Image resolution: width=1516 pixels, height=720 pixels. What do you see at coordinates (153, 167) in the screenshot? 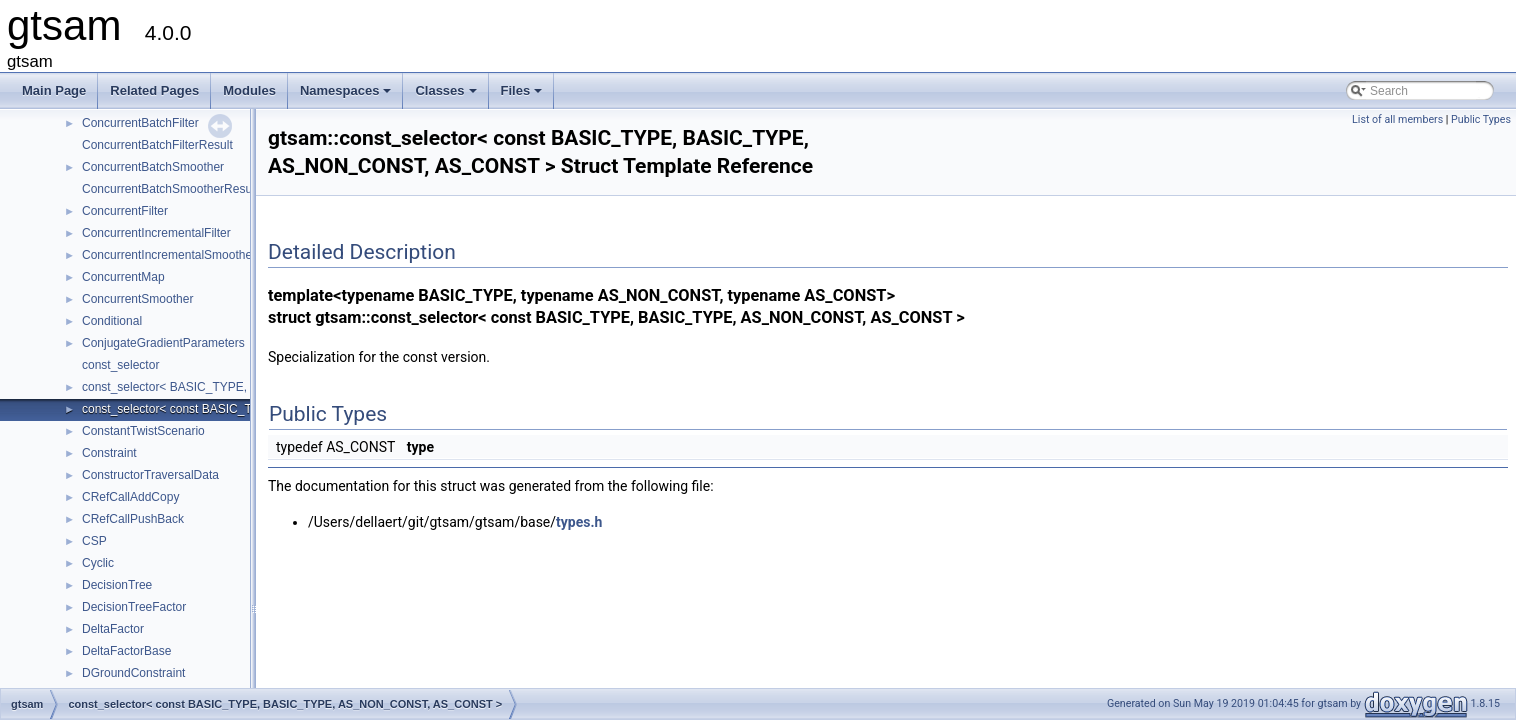
I see `ConcurrentBatchSmoother` at bounding box center [153, 167].